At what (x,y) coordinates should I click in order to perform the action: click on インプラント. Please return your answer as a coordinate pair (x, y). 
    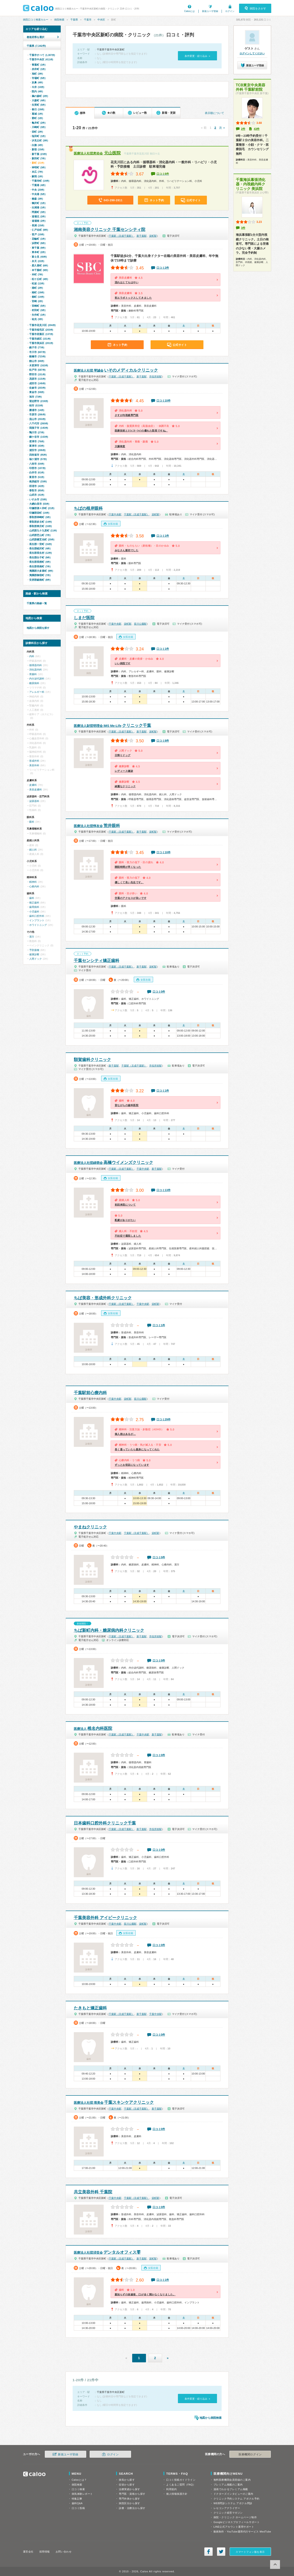
    Looking at the image, I should click on (36, 920).